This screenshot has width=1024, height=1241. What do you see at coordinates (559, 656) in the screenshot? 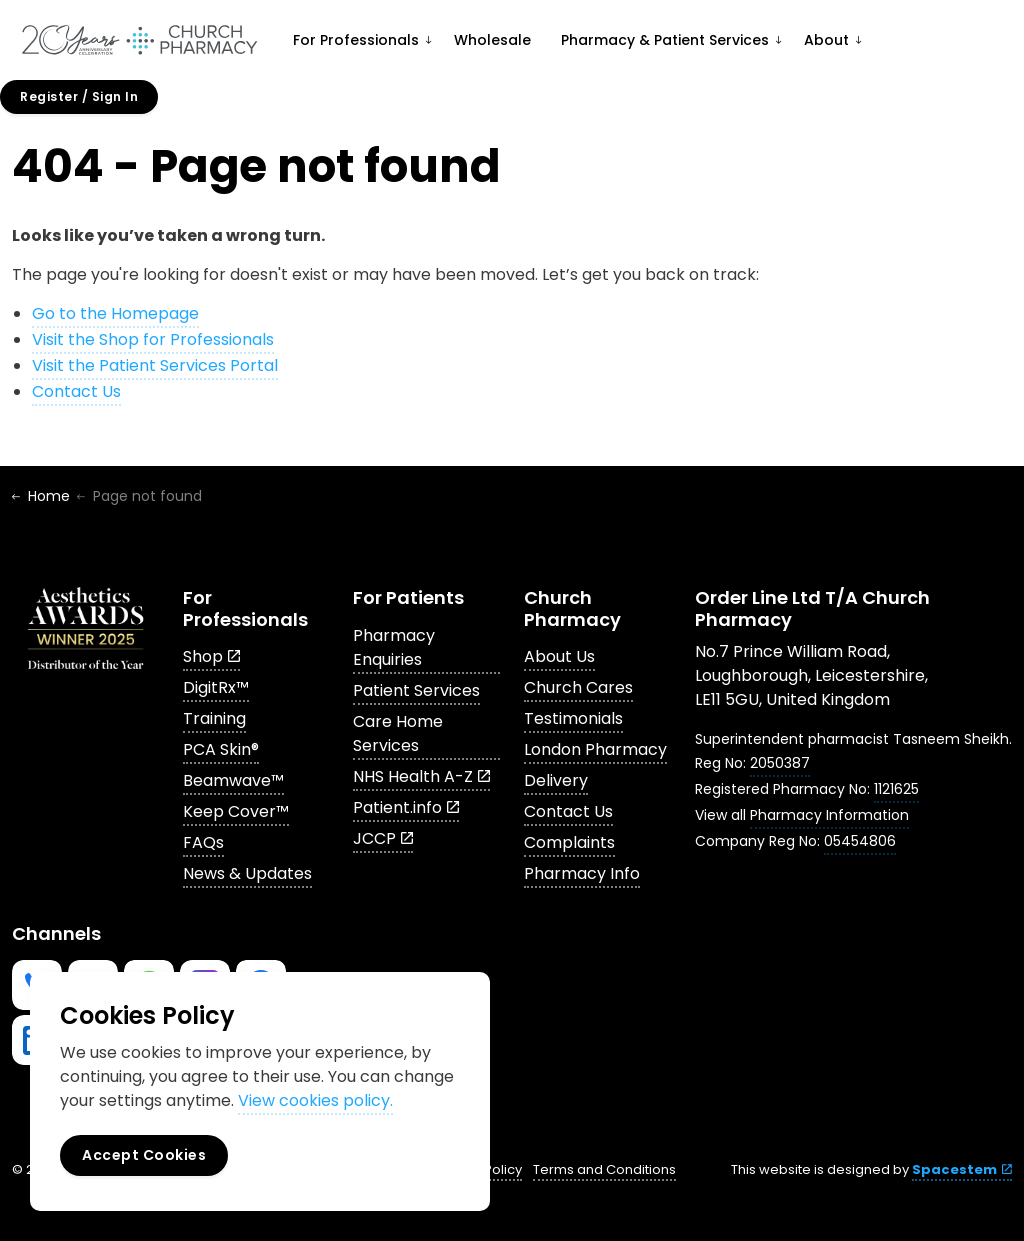
I see `About Us` at bounding box center [559, 656].